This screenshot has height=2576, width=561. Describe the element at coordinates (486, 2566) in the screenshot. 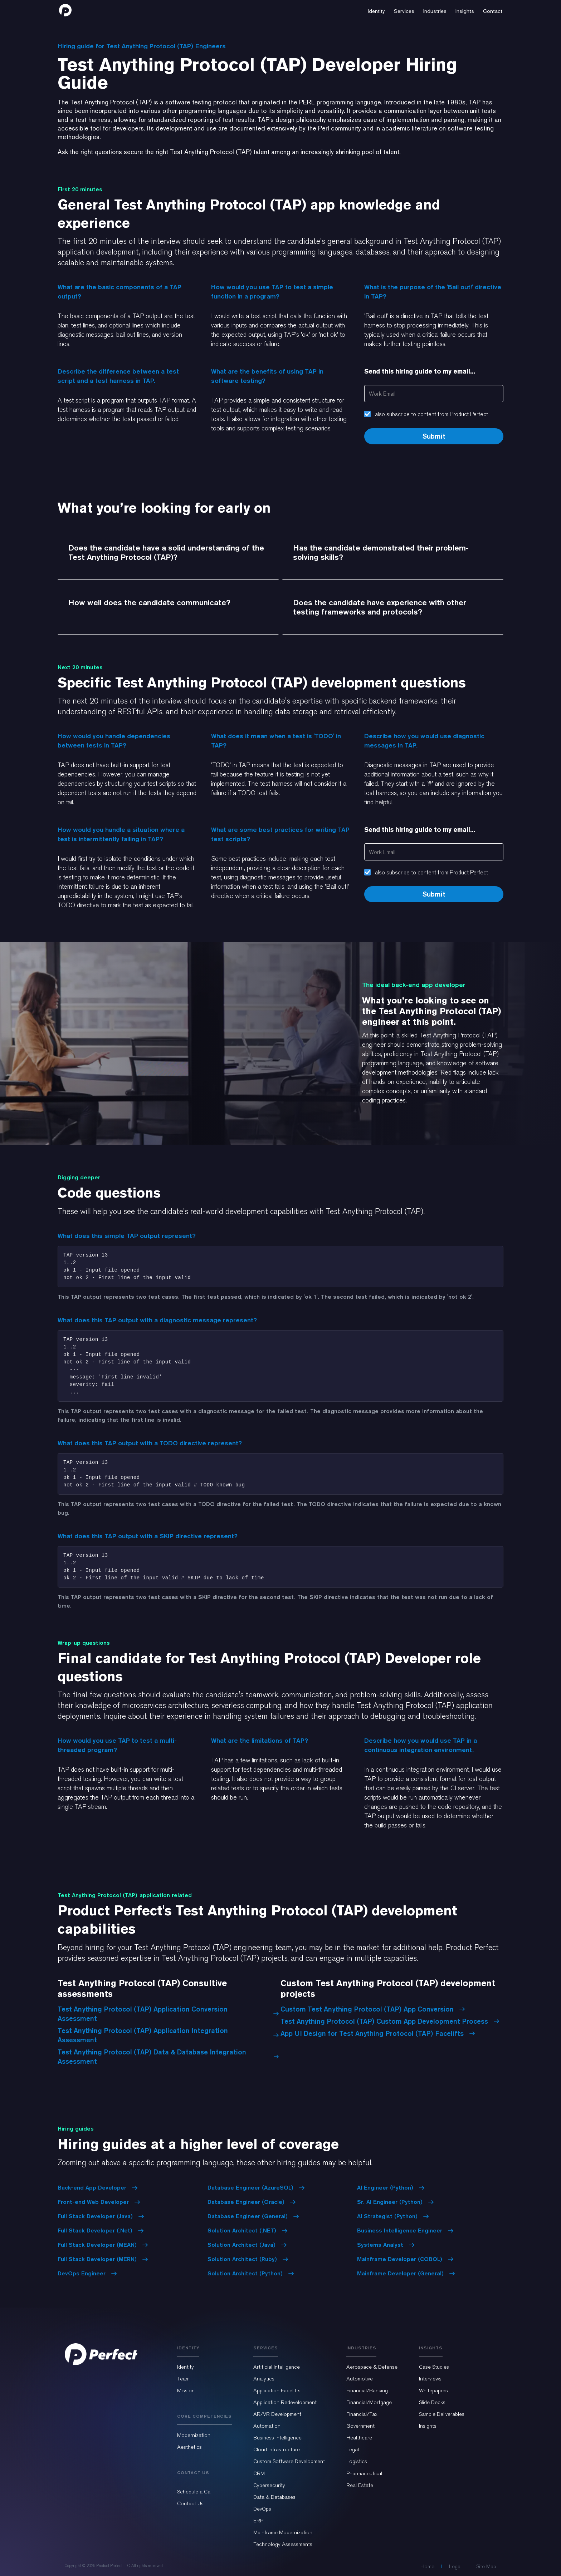

I see `Site Map` at that location.